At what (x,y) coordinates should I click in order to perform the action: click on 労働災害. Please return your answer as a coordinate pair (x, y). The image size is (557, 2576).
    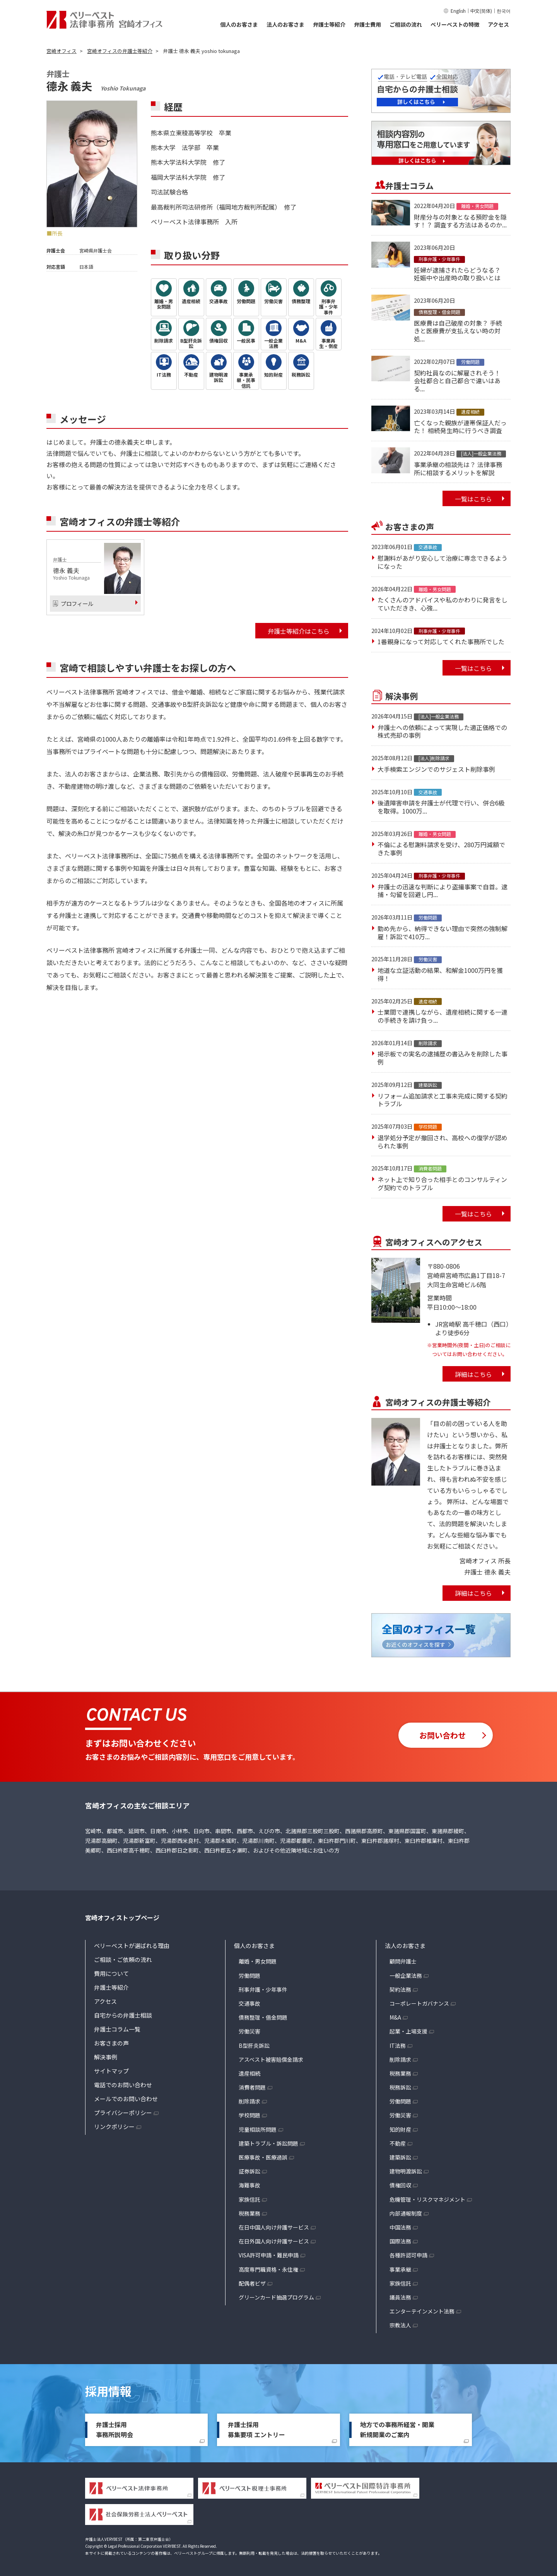
    Looking at the image, I should click on (249, 2031).